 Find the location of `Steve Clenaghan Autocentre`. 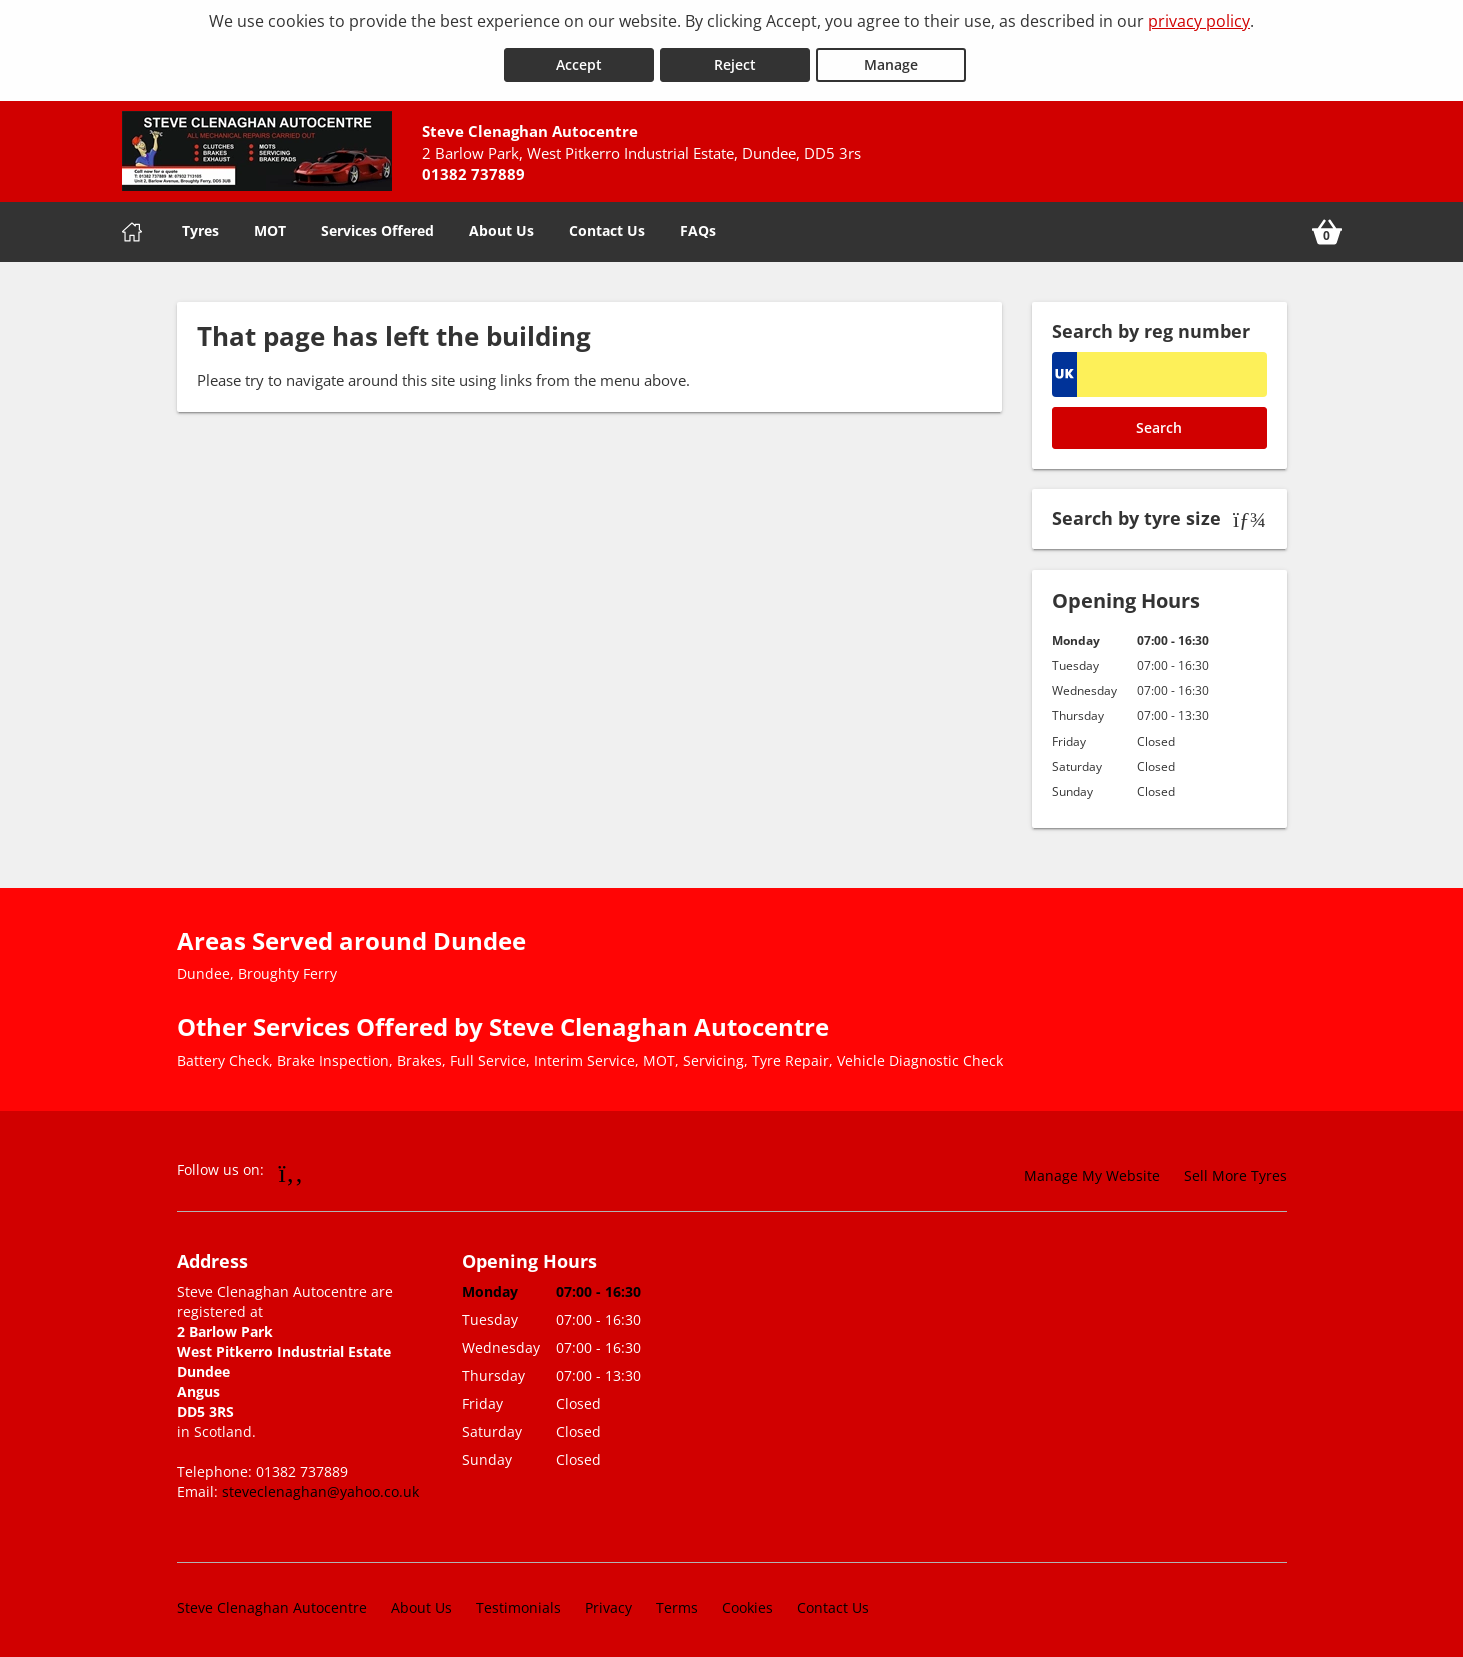

Steve Clenaghan Autocentre is located at coordinates (272, 1601).